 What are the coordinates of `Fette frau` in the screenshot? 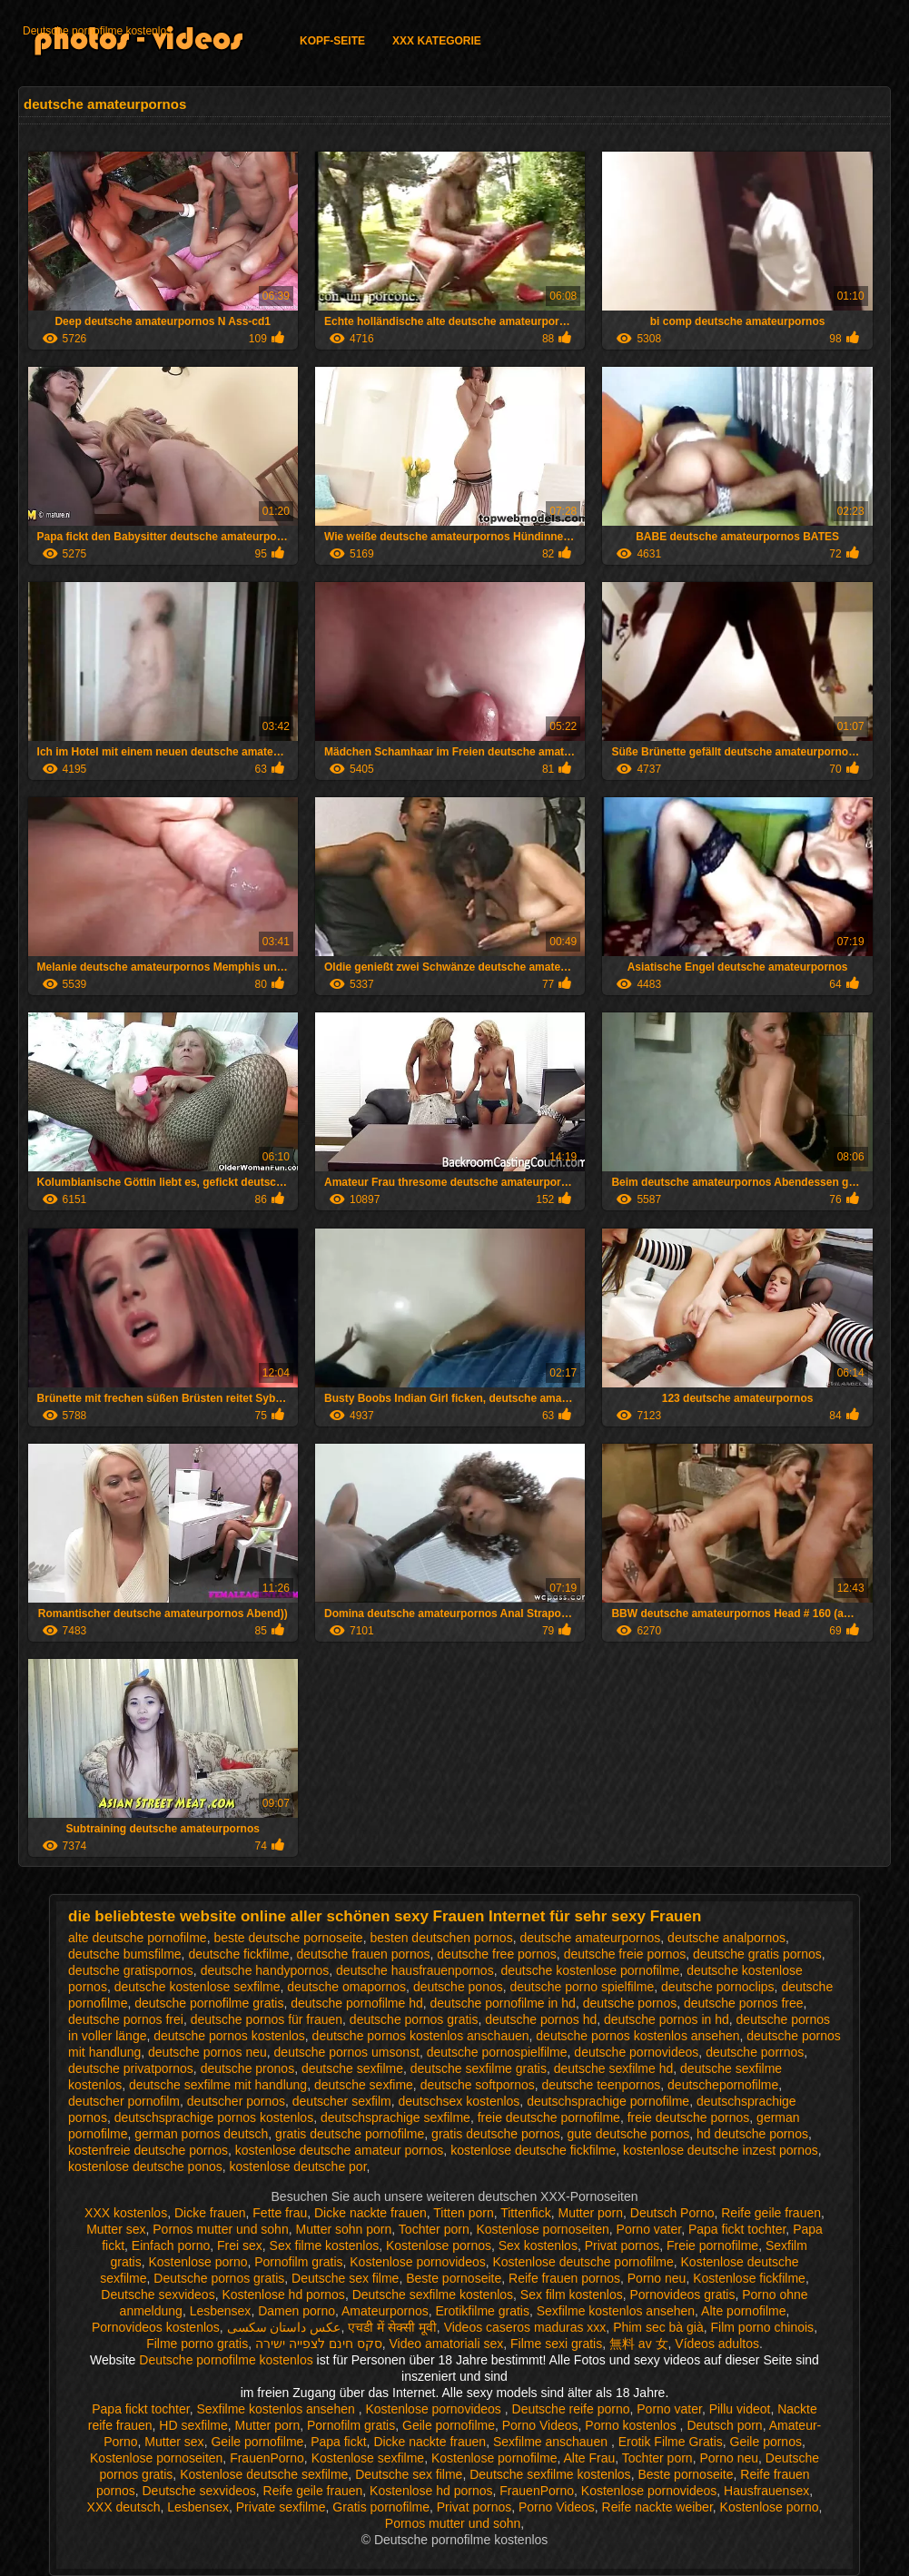 It's located at (279, 2213).